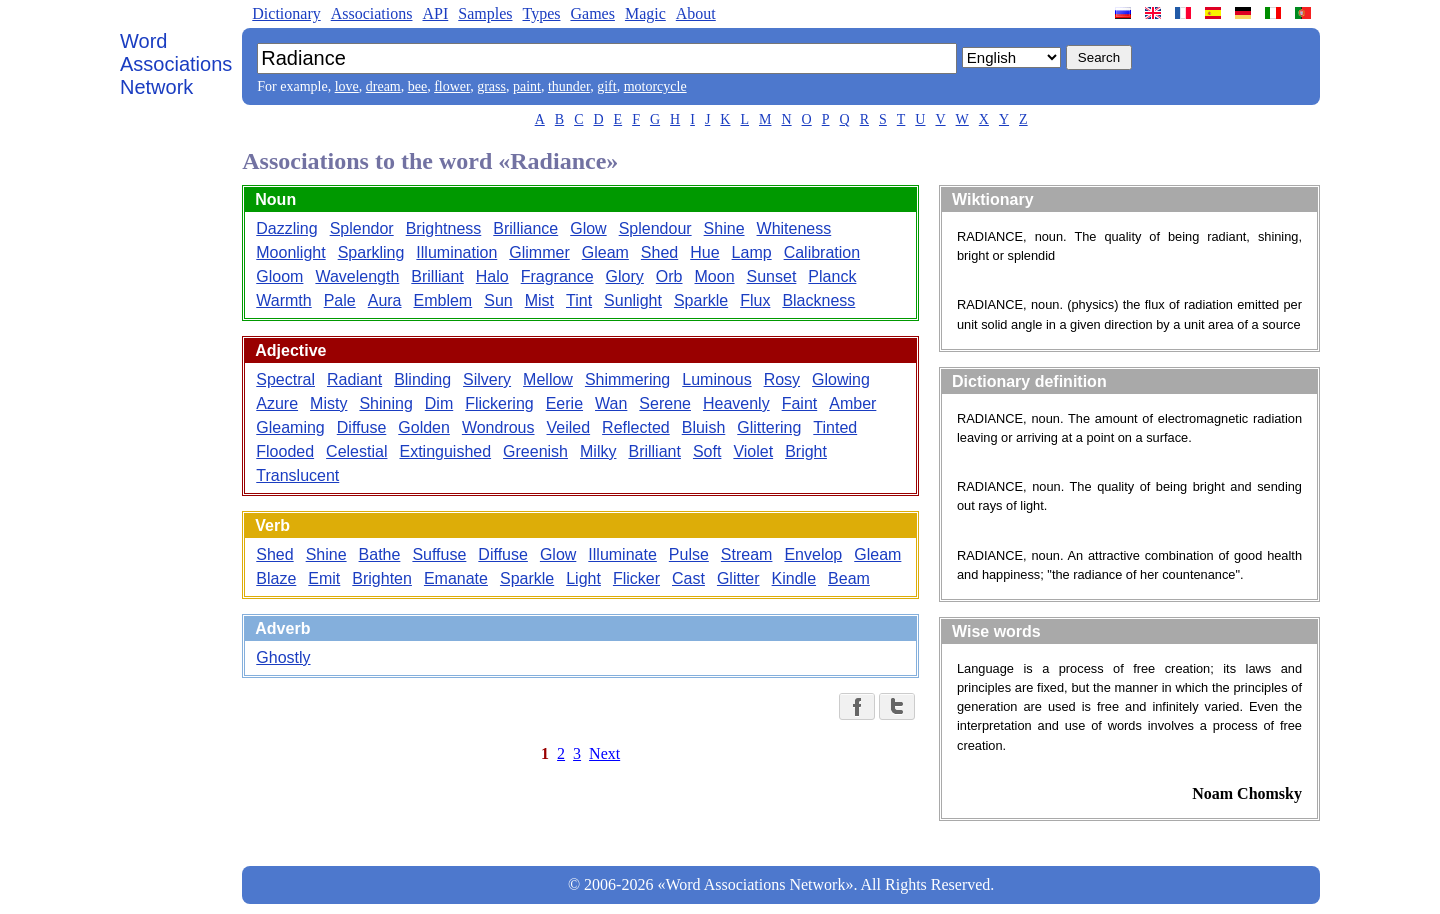 The height and width of the screenshot is (914, 1440). What do you see at coordinates (443, 300) in the screenshot?
I see `Emblem` at bounding box center [443, 300].